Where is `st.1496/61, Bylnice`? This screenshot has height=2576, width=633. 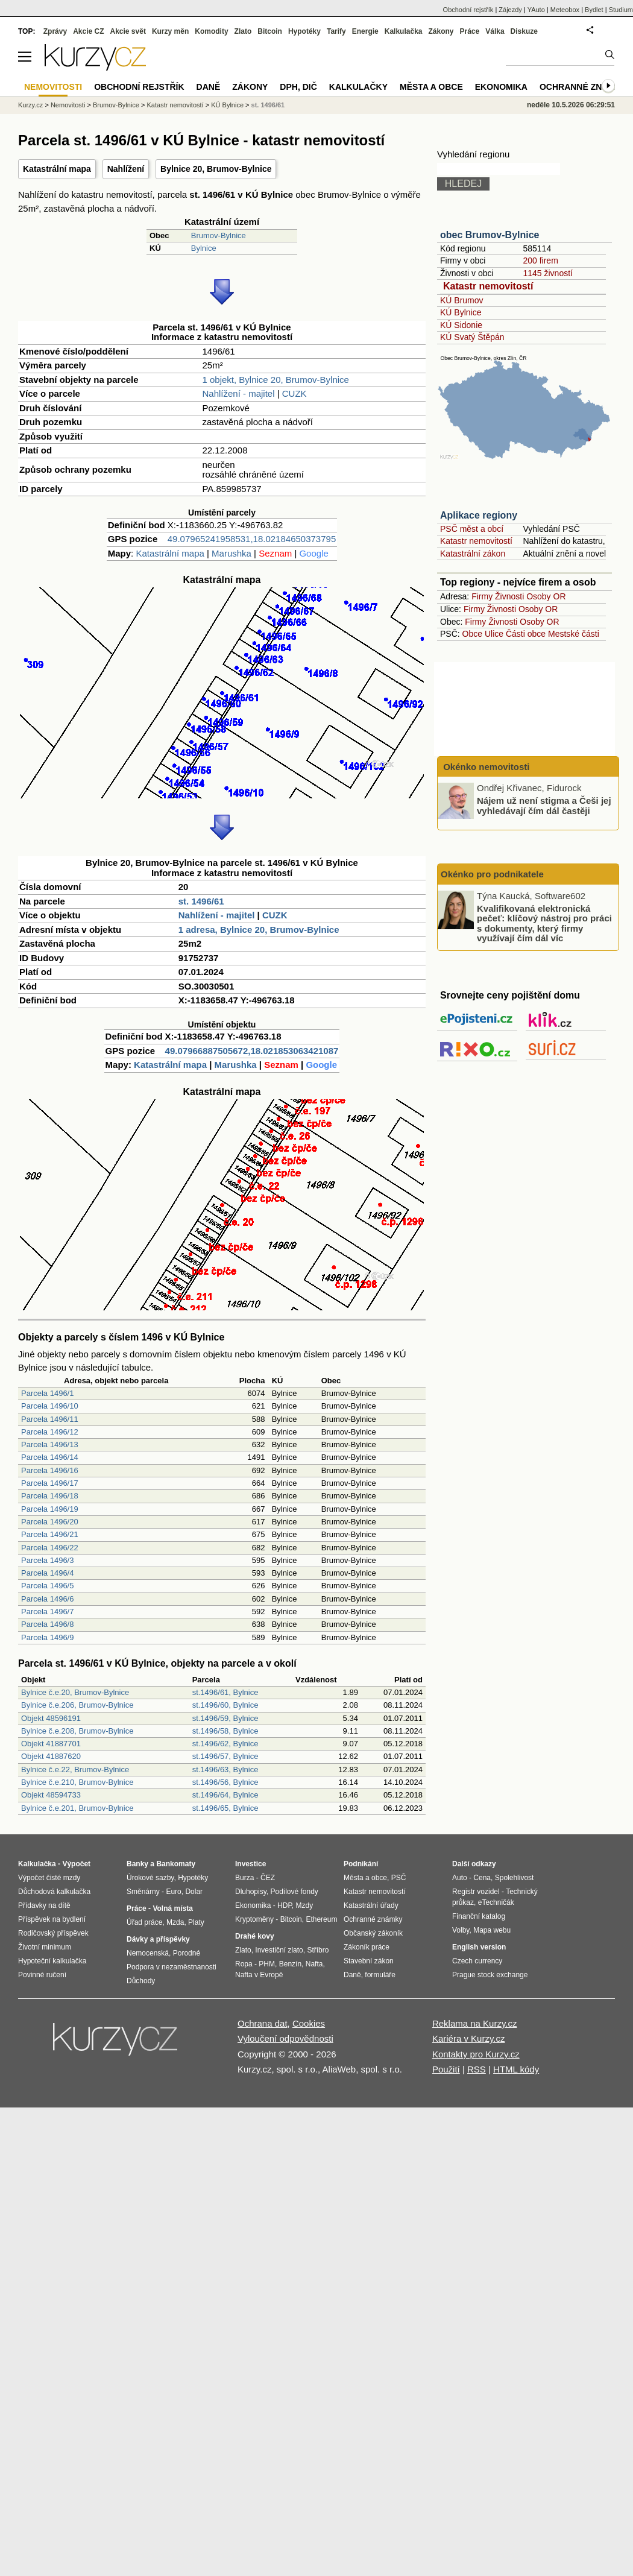 st.1496/61, Bylnice is located at coordinates (225, 1692).